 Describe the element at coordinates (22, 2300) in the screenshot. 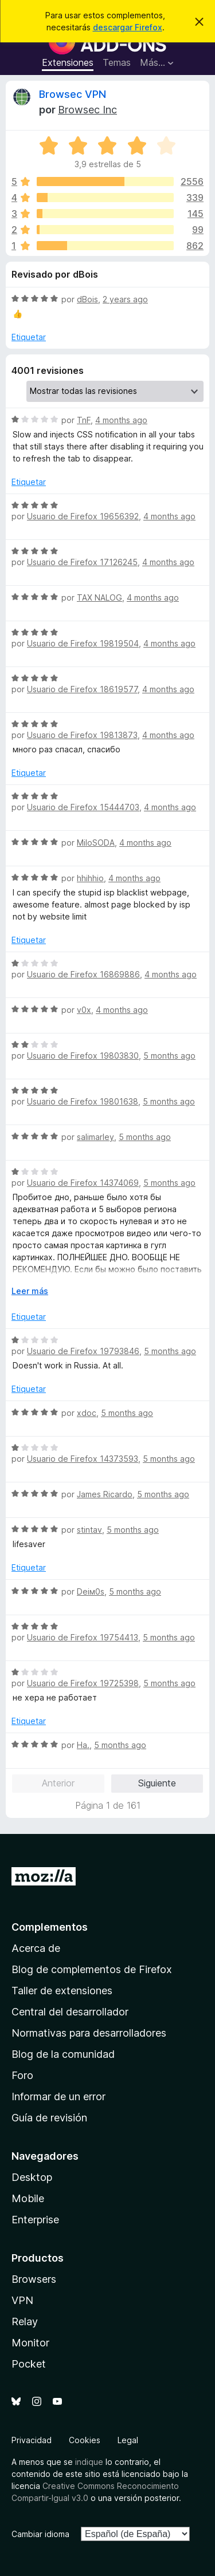

I see `VPN` at that location.